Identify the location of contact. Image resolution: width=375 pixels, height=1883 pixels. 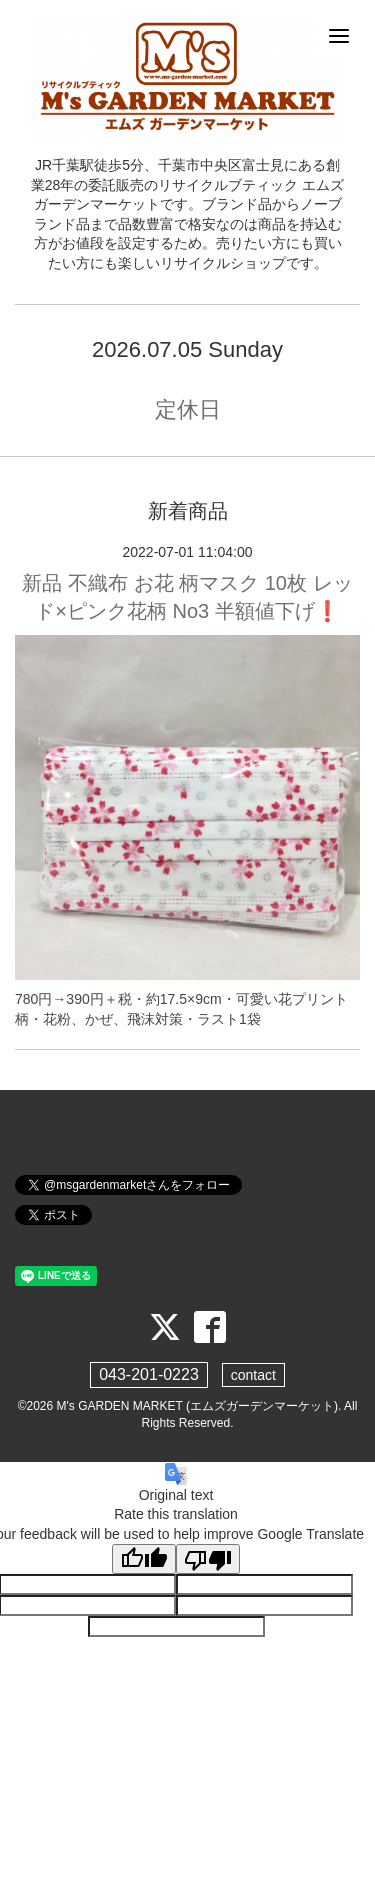
(253, 1375).